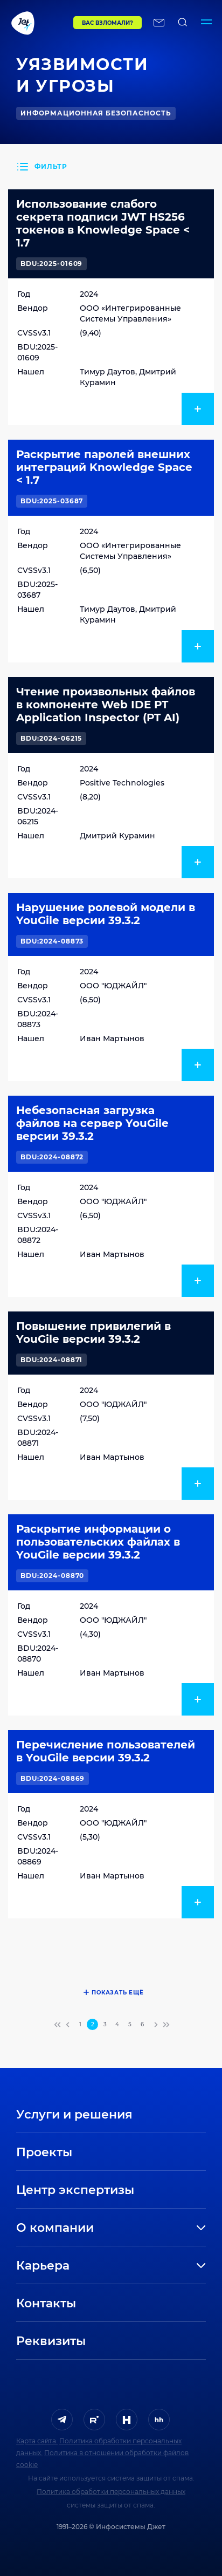 The height and width of the screenshot is (2576, 222). Describe the element at coordinates (159, 2419) in the screenshot. I see `[ссылка на HeadHunter]` at that location.